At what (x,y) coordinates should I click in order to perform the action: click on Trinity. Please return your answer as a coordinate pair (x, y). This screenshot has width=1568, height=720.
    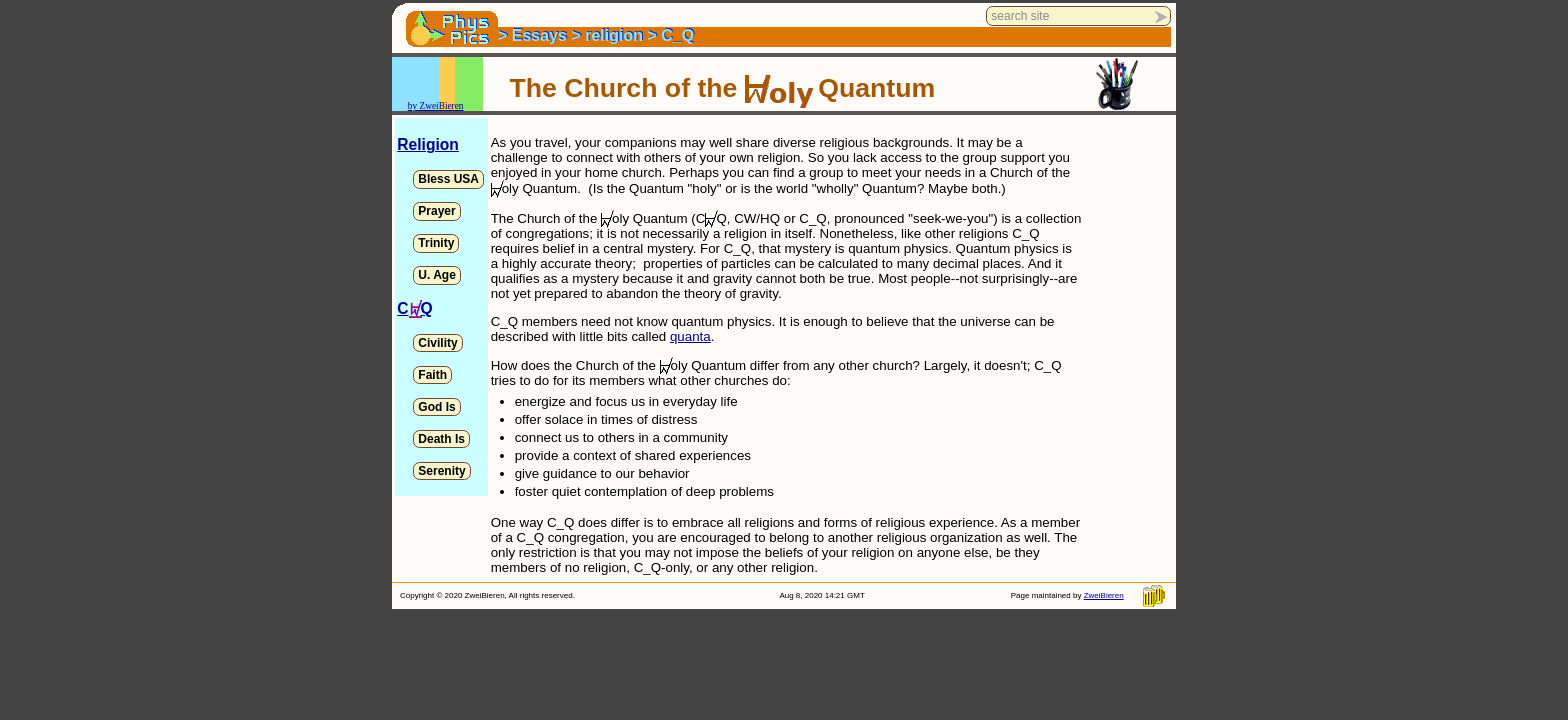
    Looking at the image, I should click on (436, 243).